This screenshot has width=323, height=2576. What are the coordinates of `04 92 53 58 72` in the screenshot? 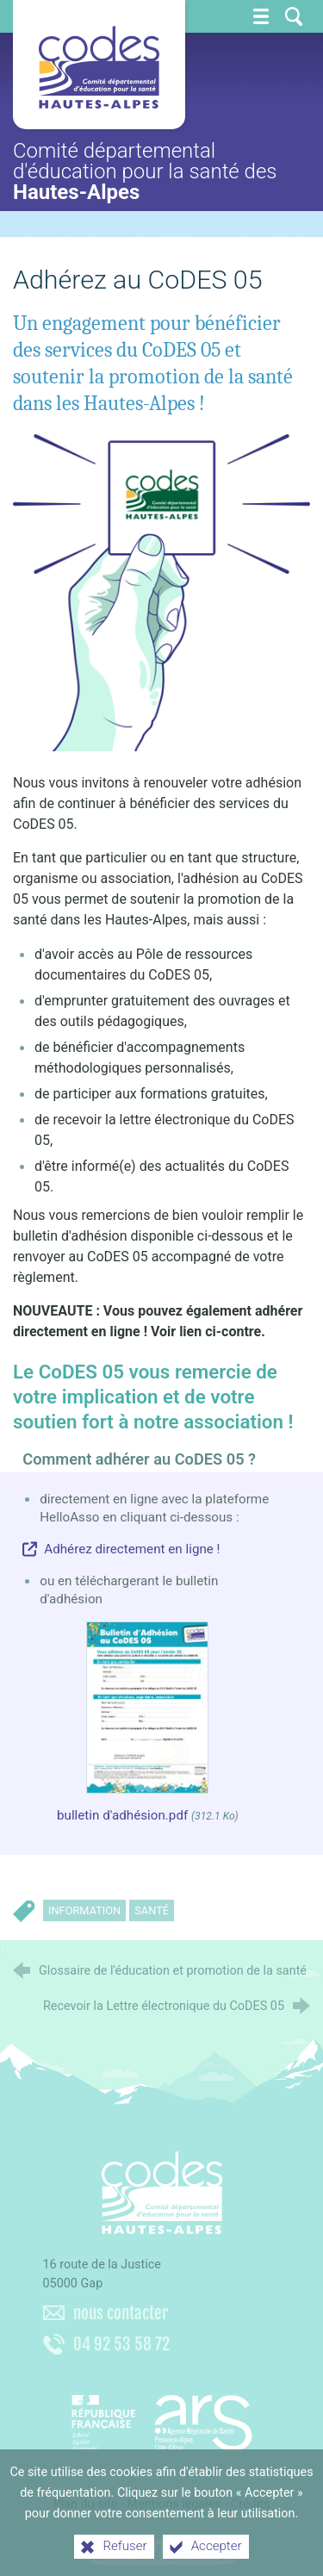 It's located at (121, 2344).